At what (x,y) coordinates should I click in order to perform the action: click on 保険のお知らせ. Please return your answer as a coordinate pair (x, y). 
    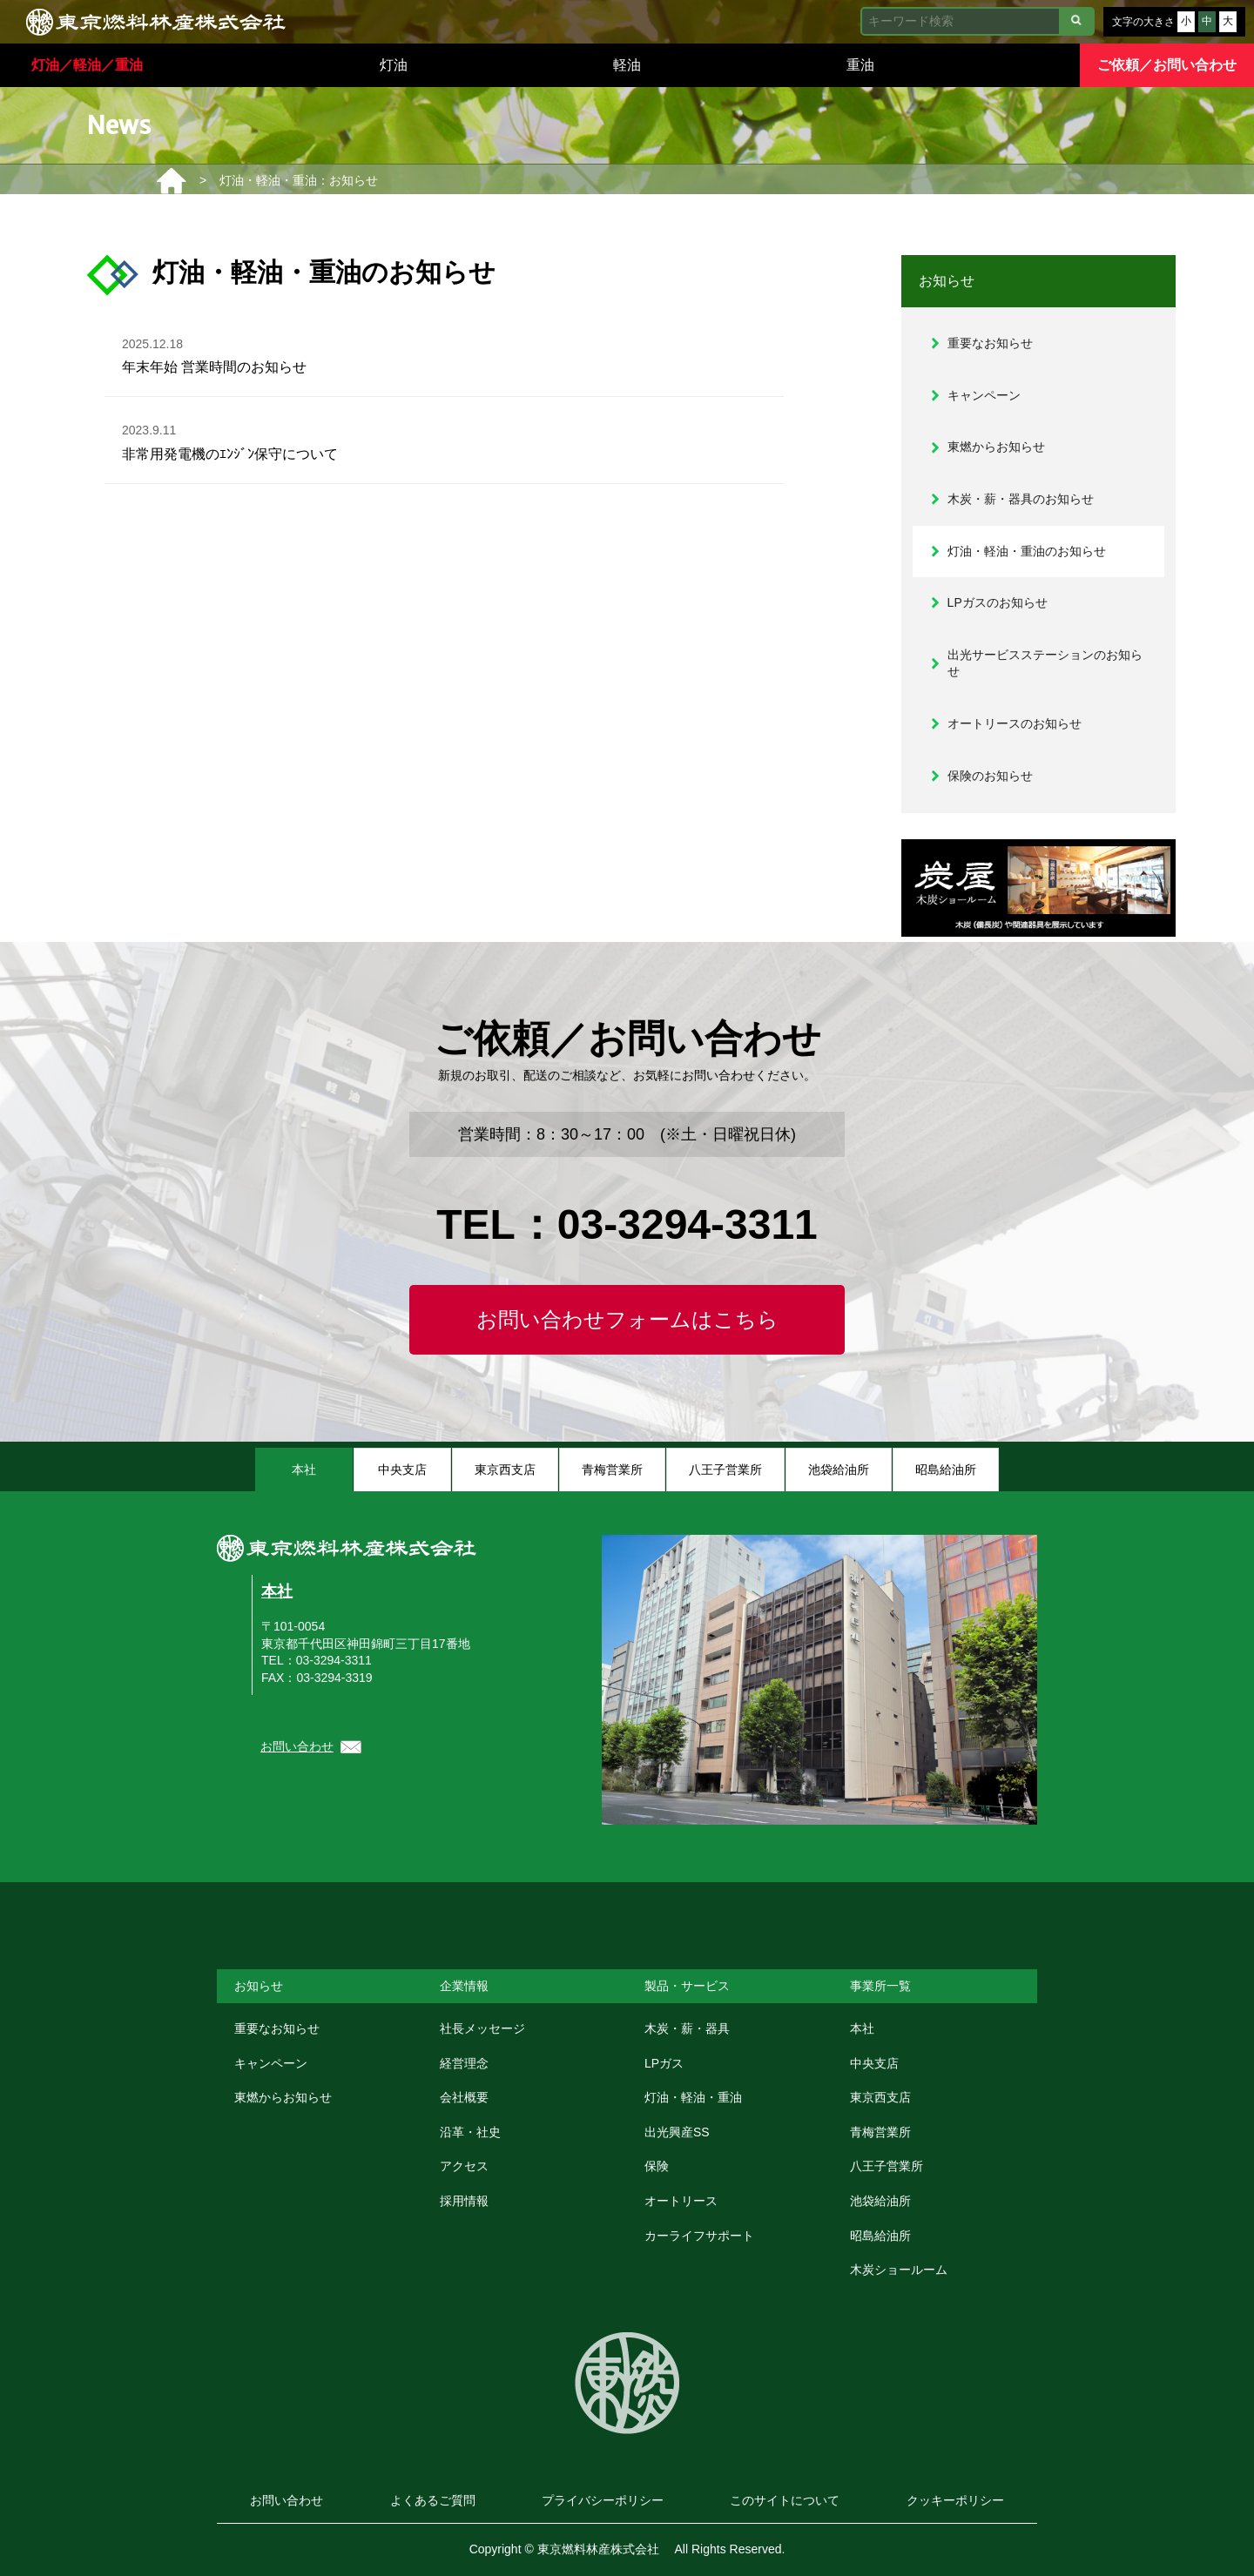
    Looking at the image, I should click on (990, 776).